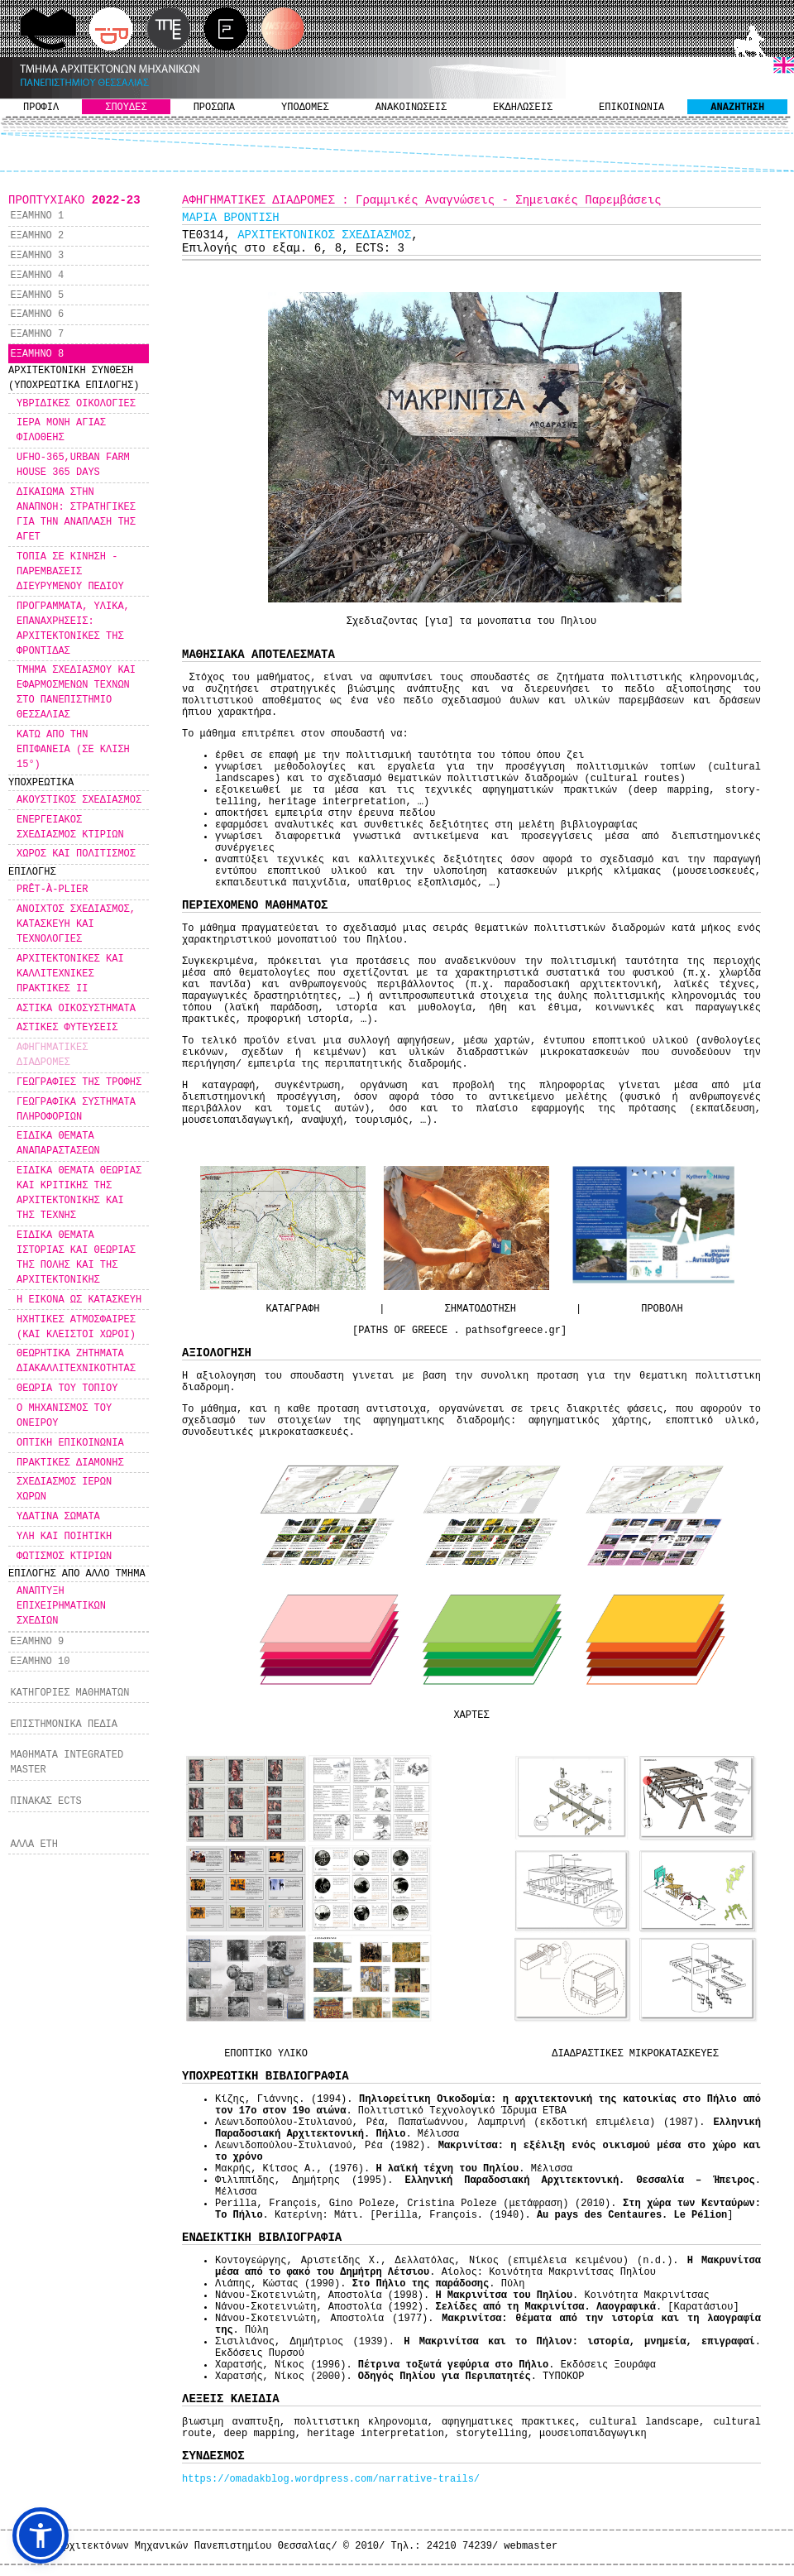 The image size is (794, 2576). I want to click on ΥΠΟΔΟΜΕΣ, so click(305, 107).